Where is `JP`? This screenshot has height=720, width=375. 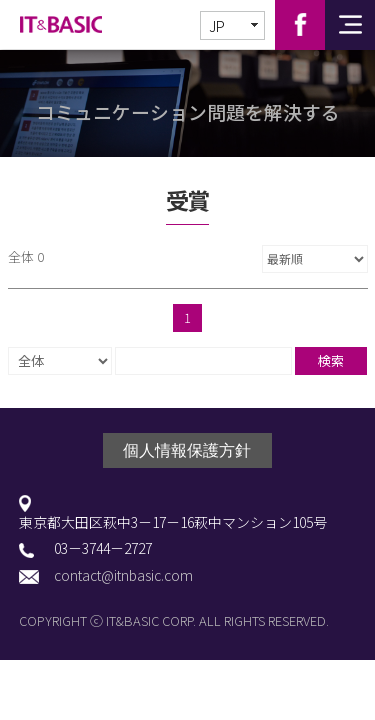
JP is located at coordinates (217, 26).